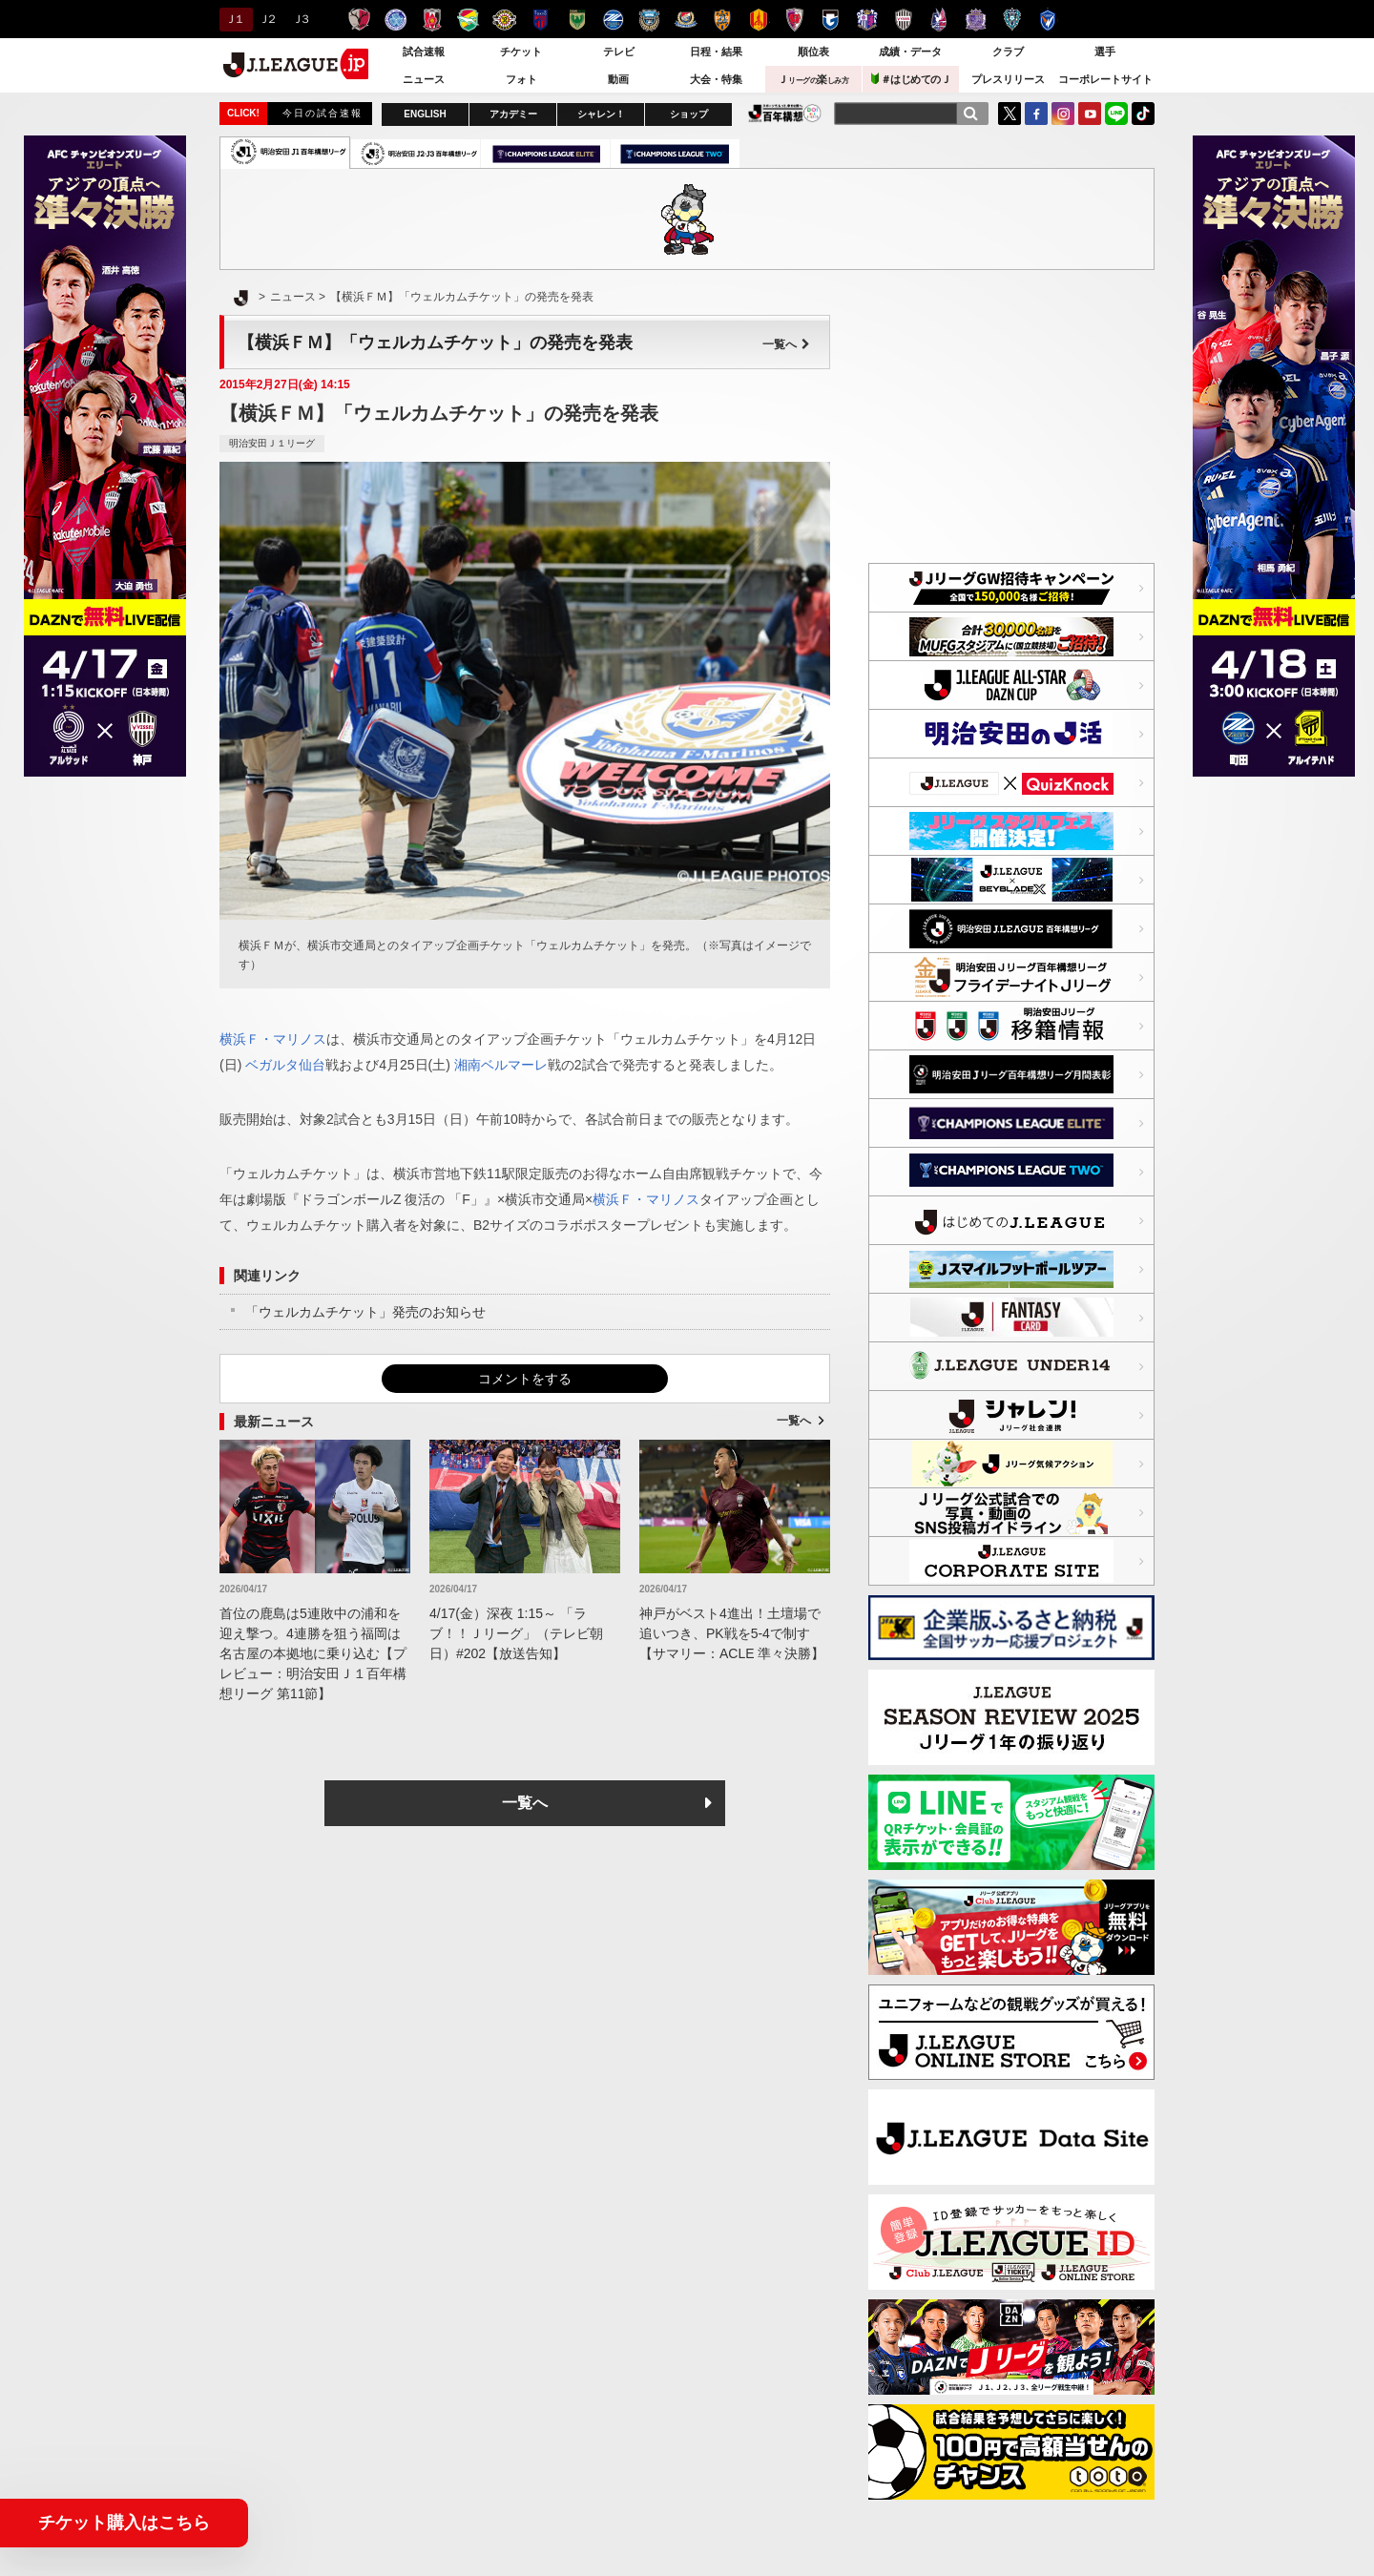 The image size is (1374, 2576). Describe the element at coordinates (716, 51) in the screenshot. I see `日程・結果` at that location.